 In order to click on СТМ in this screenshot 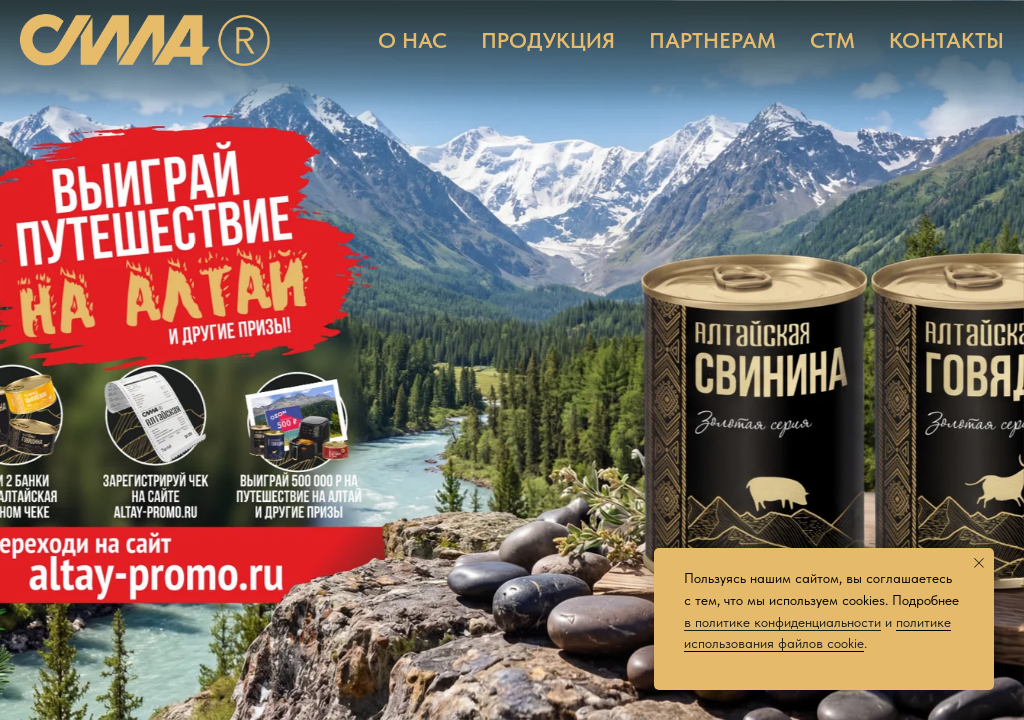, I will do `click(832, 40)`.